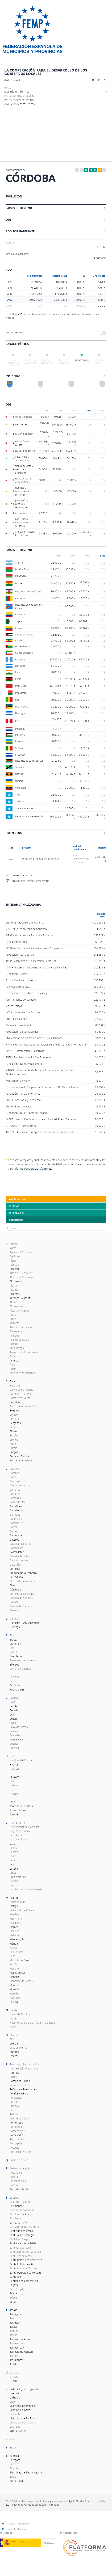  What do you see at coordinates (14, 1768) in the screenshot?
I see `Huéscar` at bounding box center [14, 1768].